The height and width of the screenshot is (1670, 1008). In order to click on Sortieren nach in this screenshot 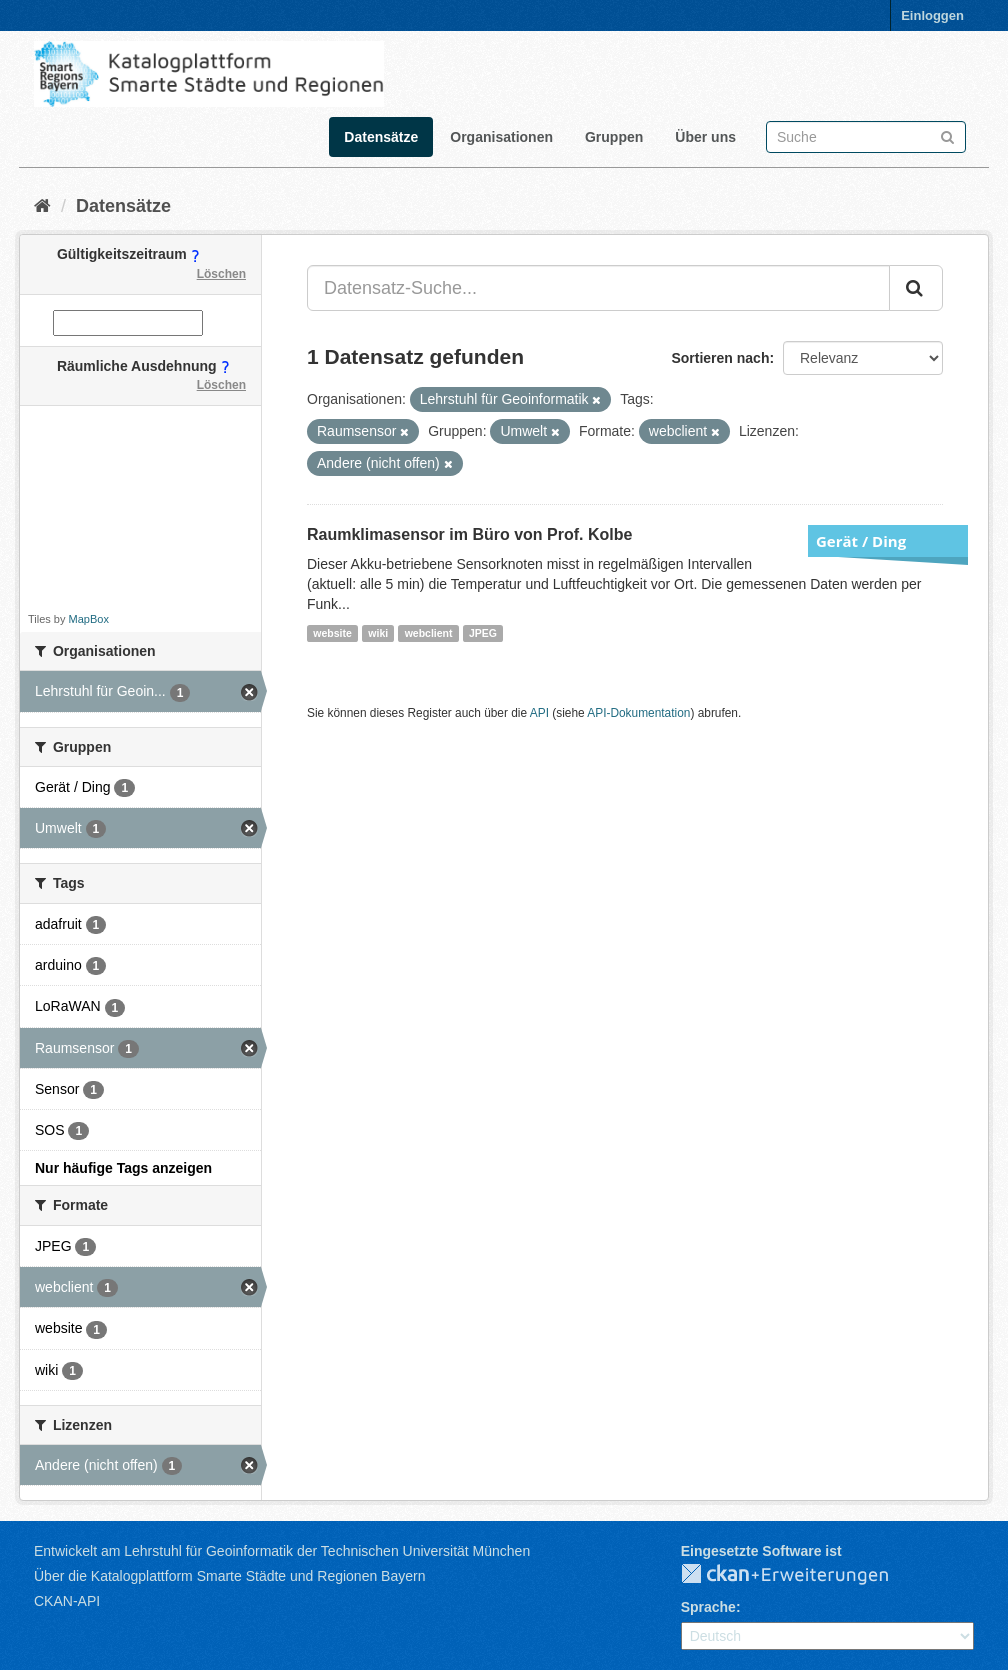, I will do `click(720, 358)`.